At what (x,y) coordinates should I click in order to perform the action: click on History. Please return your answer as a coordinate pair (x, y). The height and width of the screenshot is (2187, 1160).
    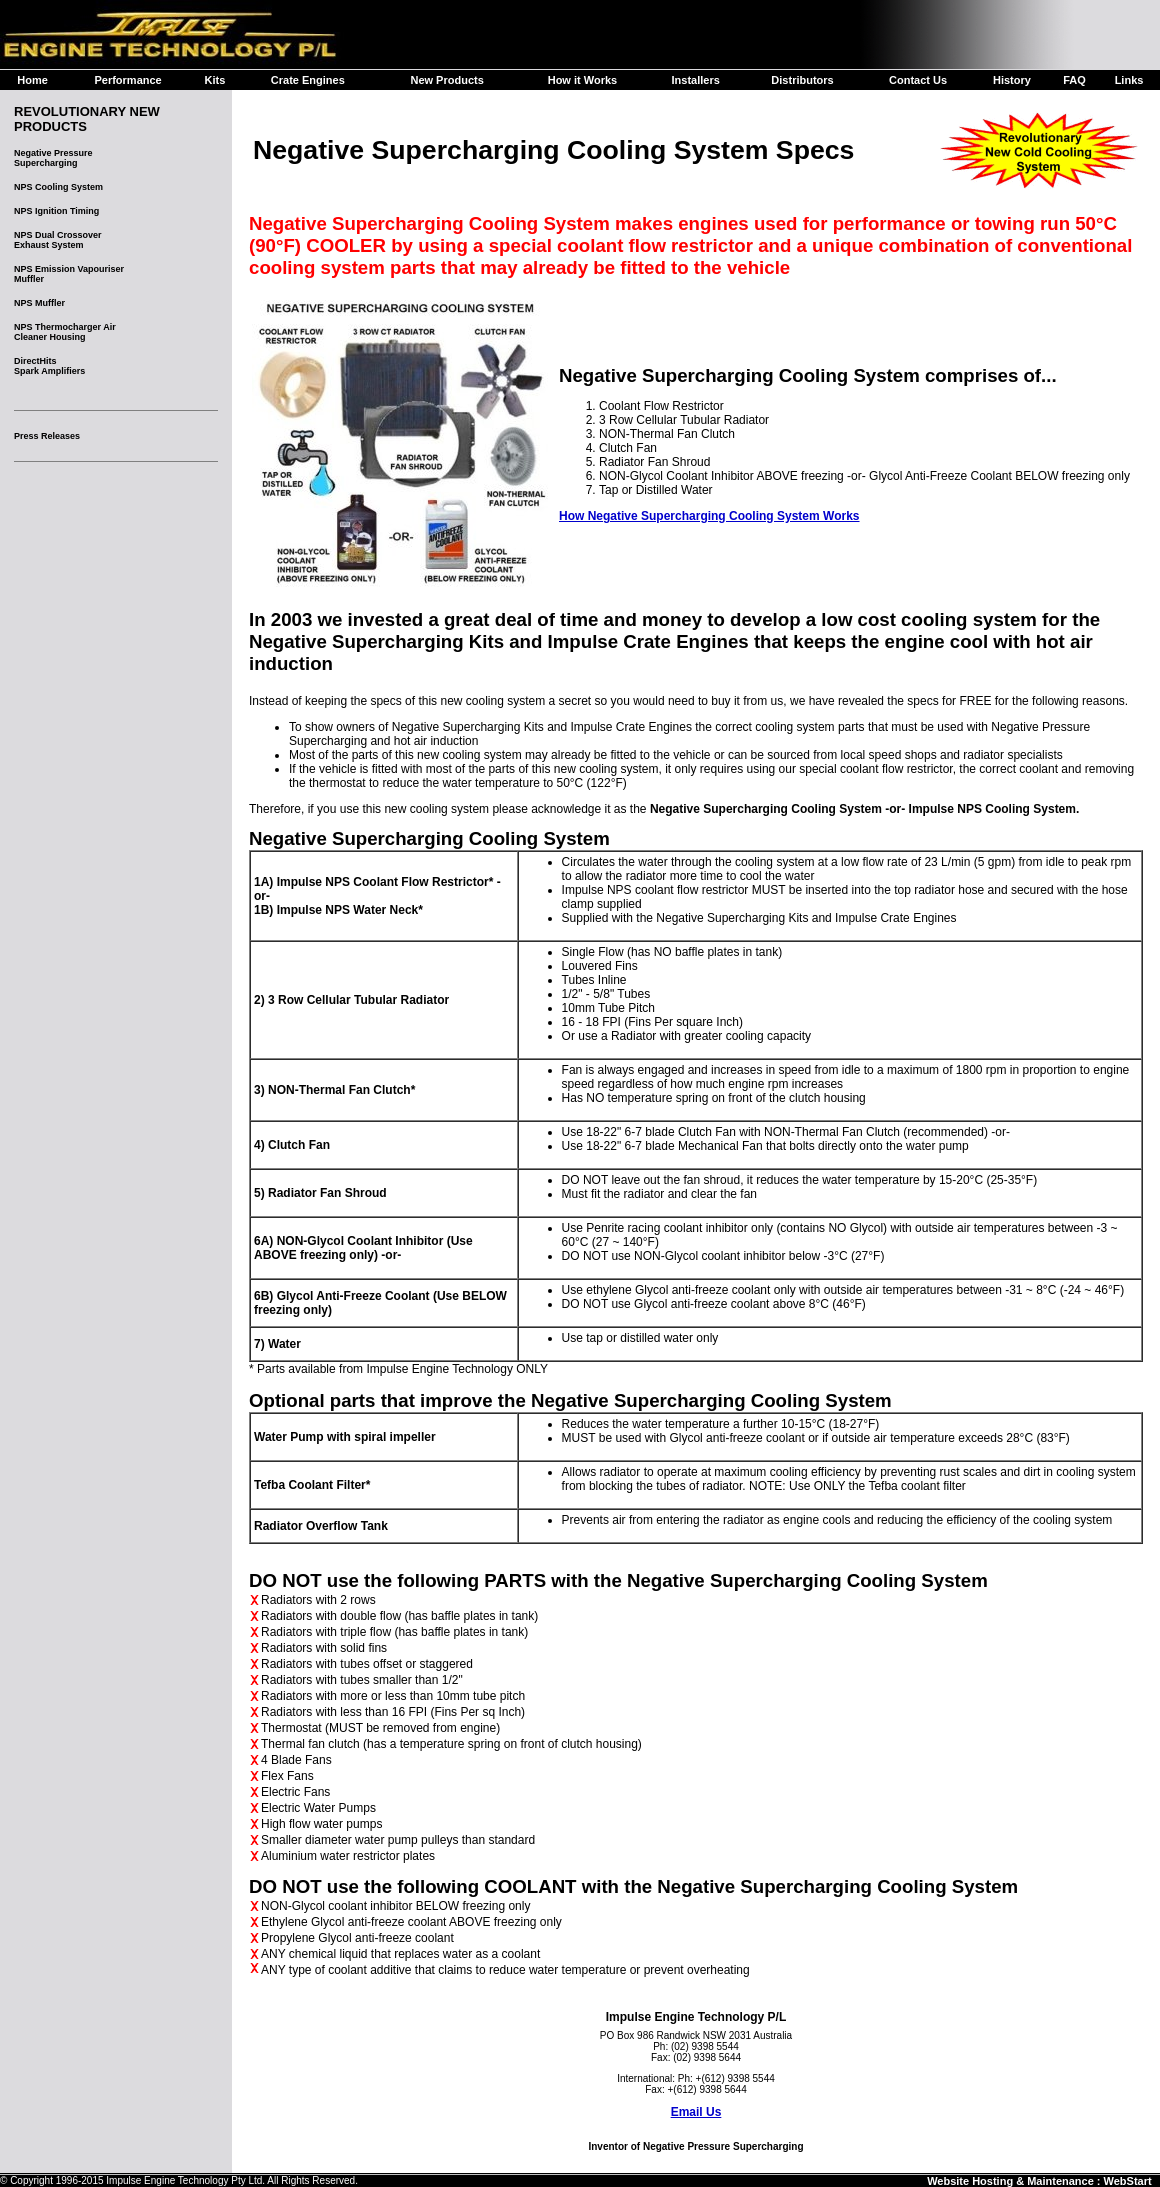
    Looking at the image, I should click on (1012, 80).